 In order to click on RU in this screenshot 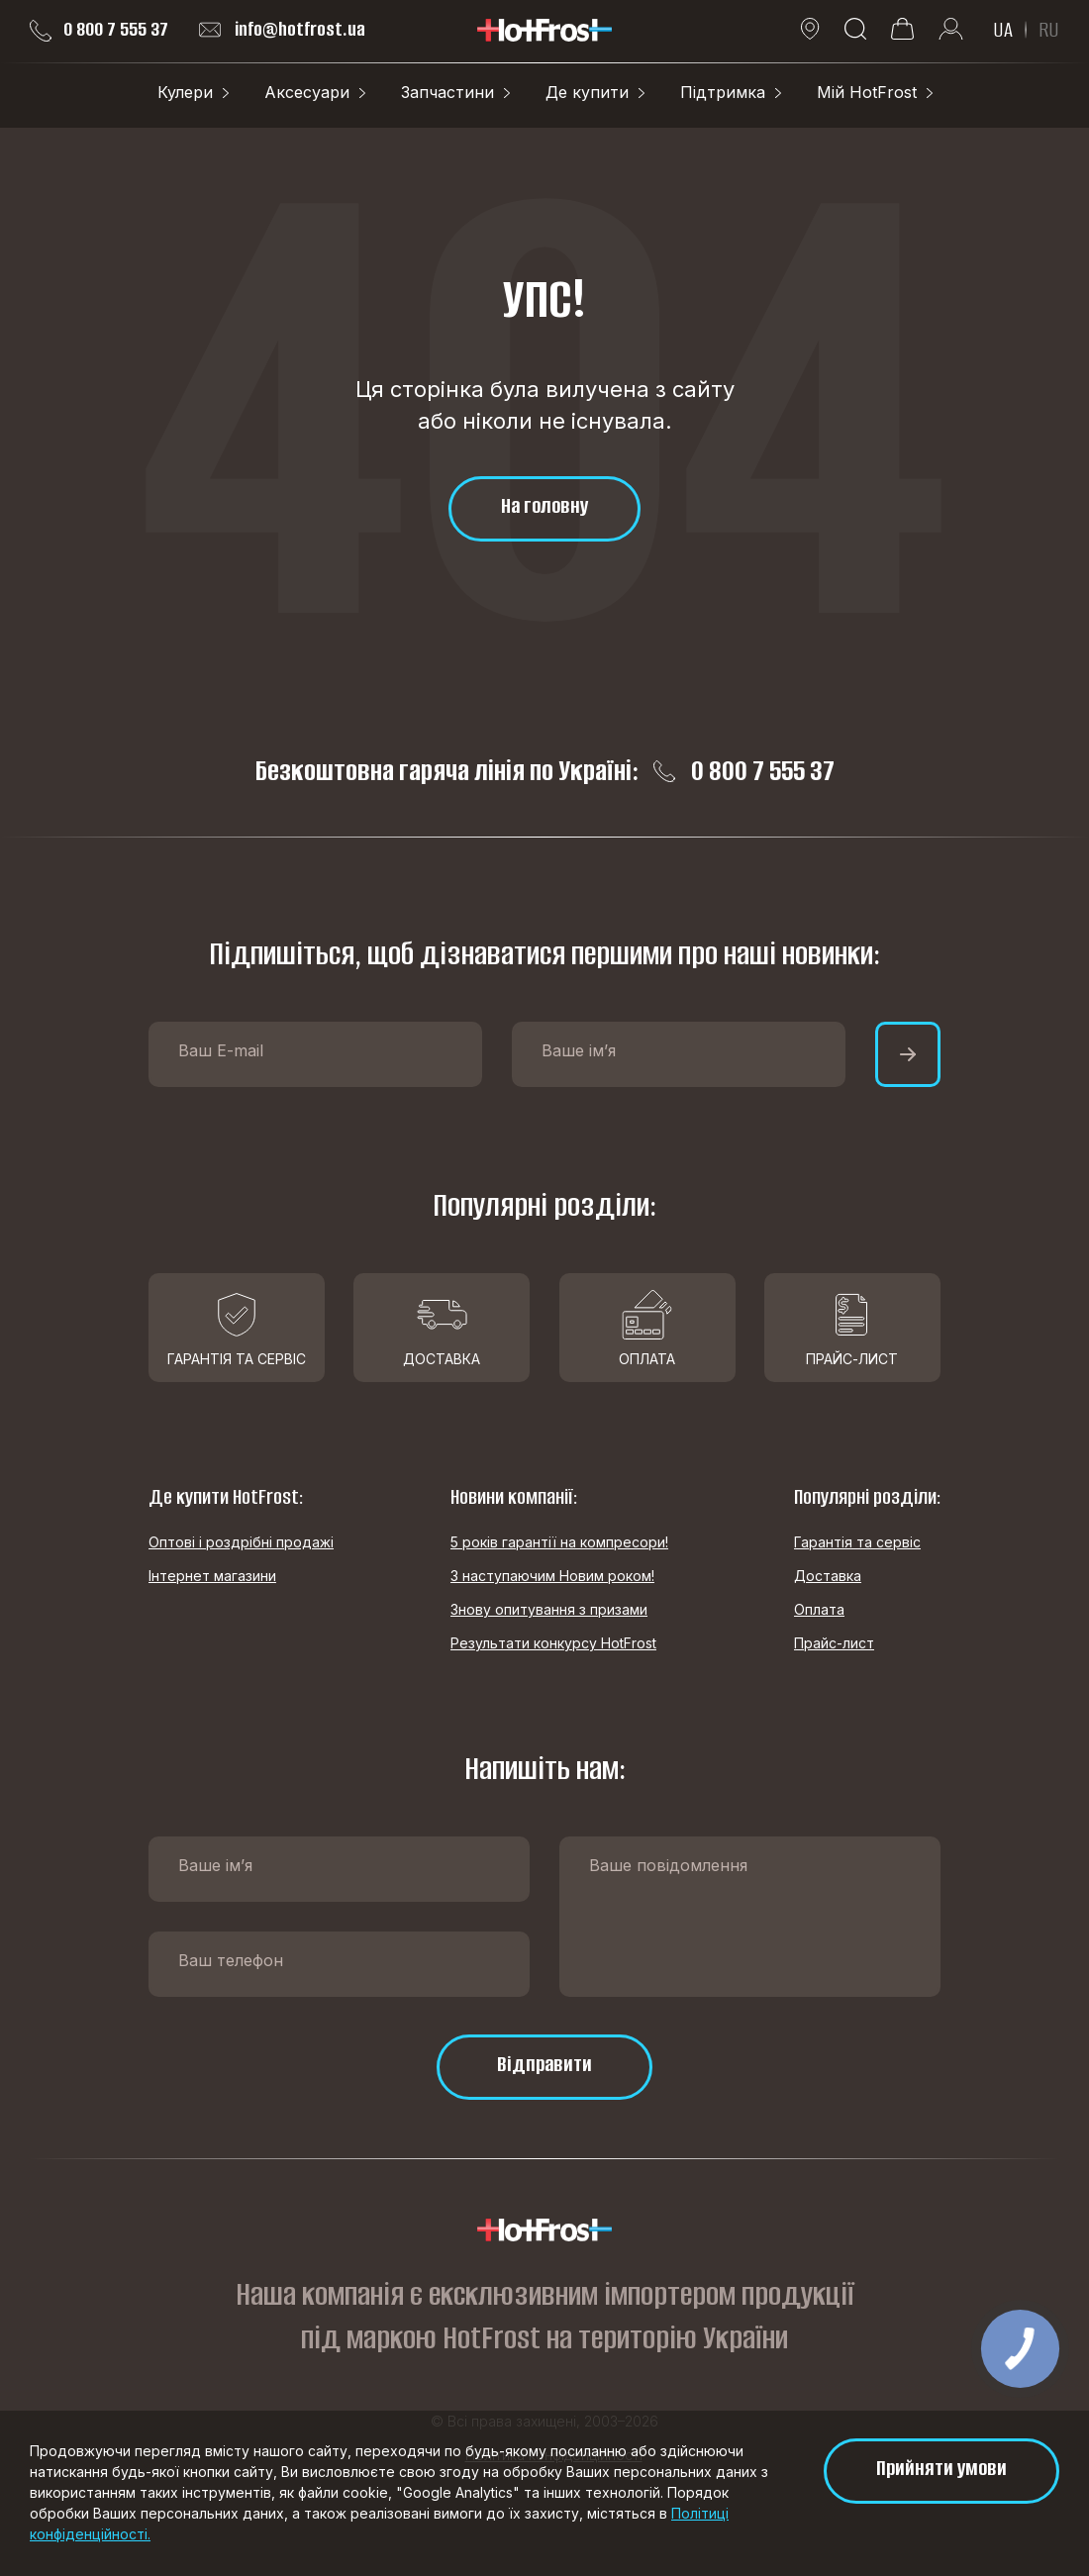, I will do `click(1049, 30)`.